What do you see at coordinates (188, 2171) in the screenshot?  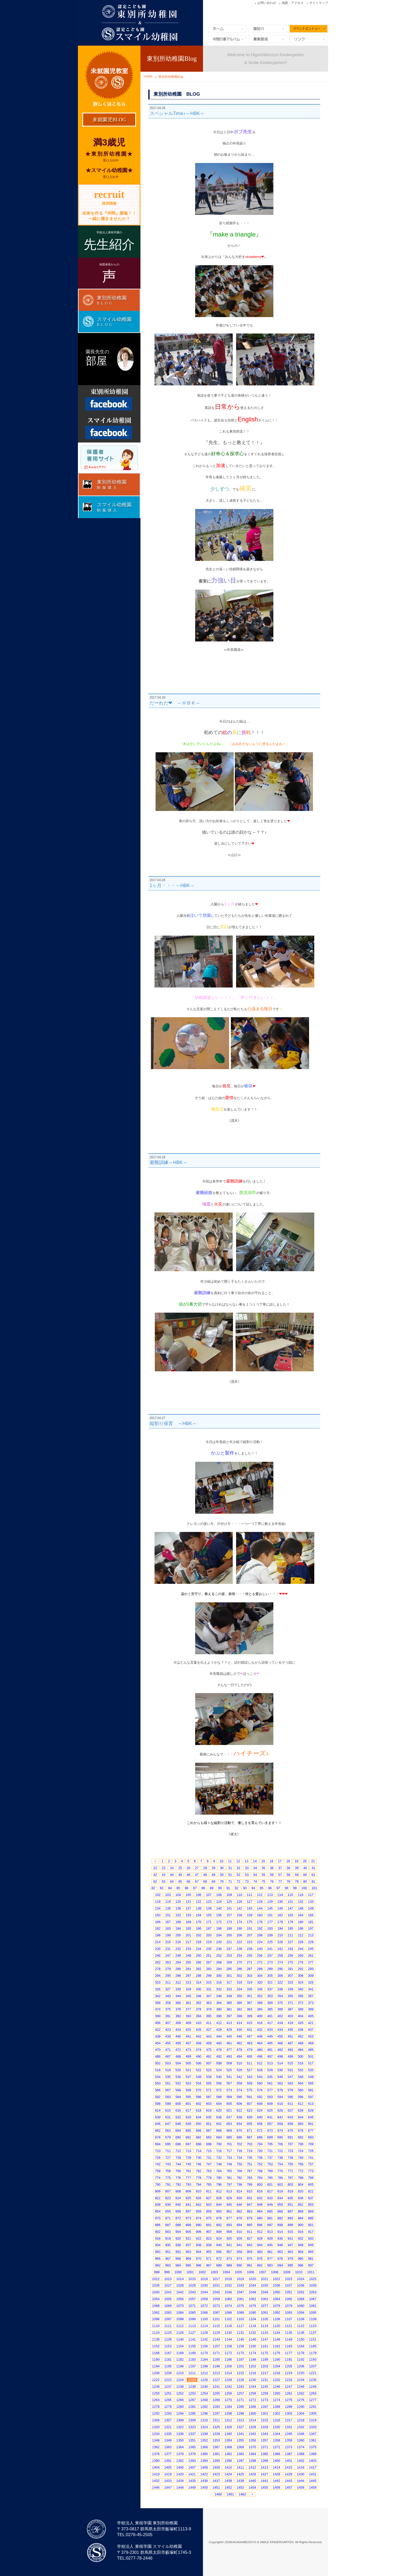 I see `761` at bounding box center [188, 2171].